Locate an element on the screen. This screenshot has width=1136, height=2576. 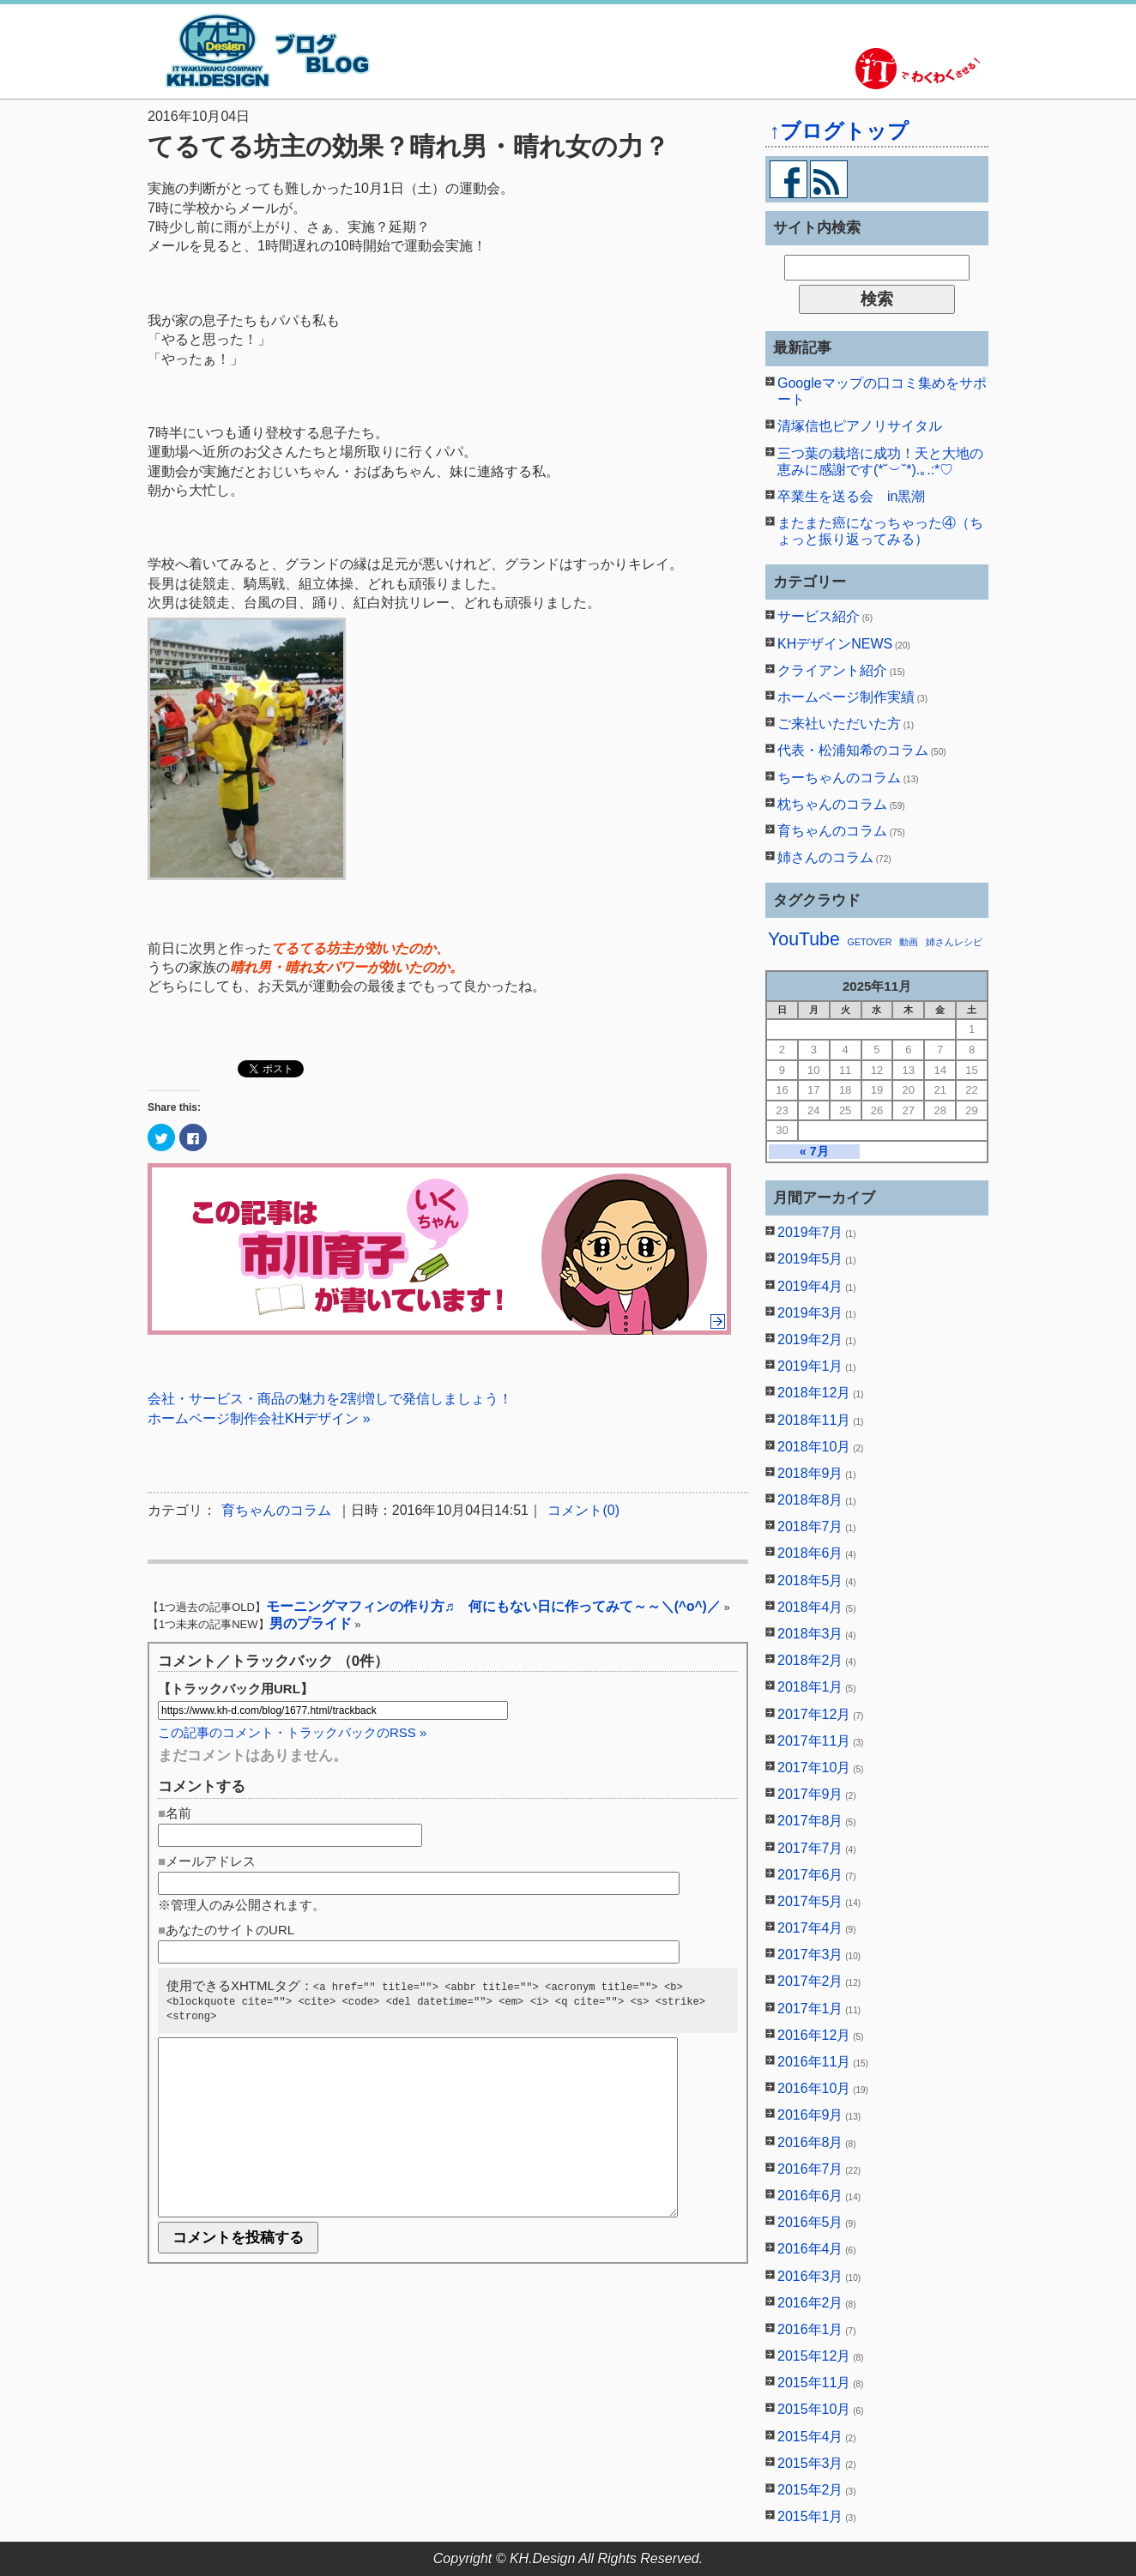
2018年4月 is located at coordinates (810, 1607).